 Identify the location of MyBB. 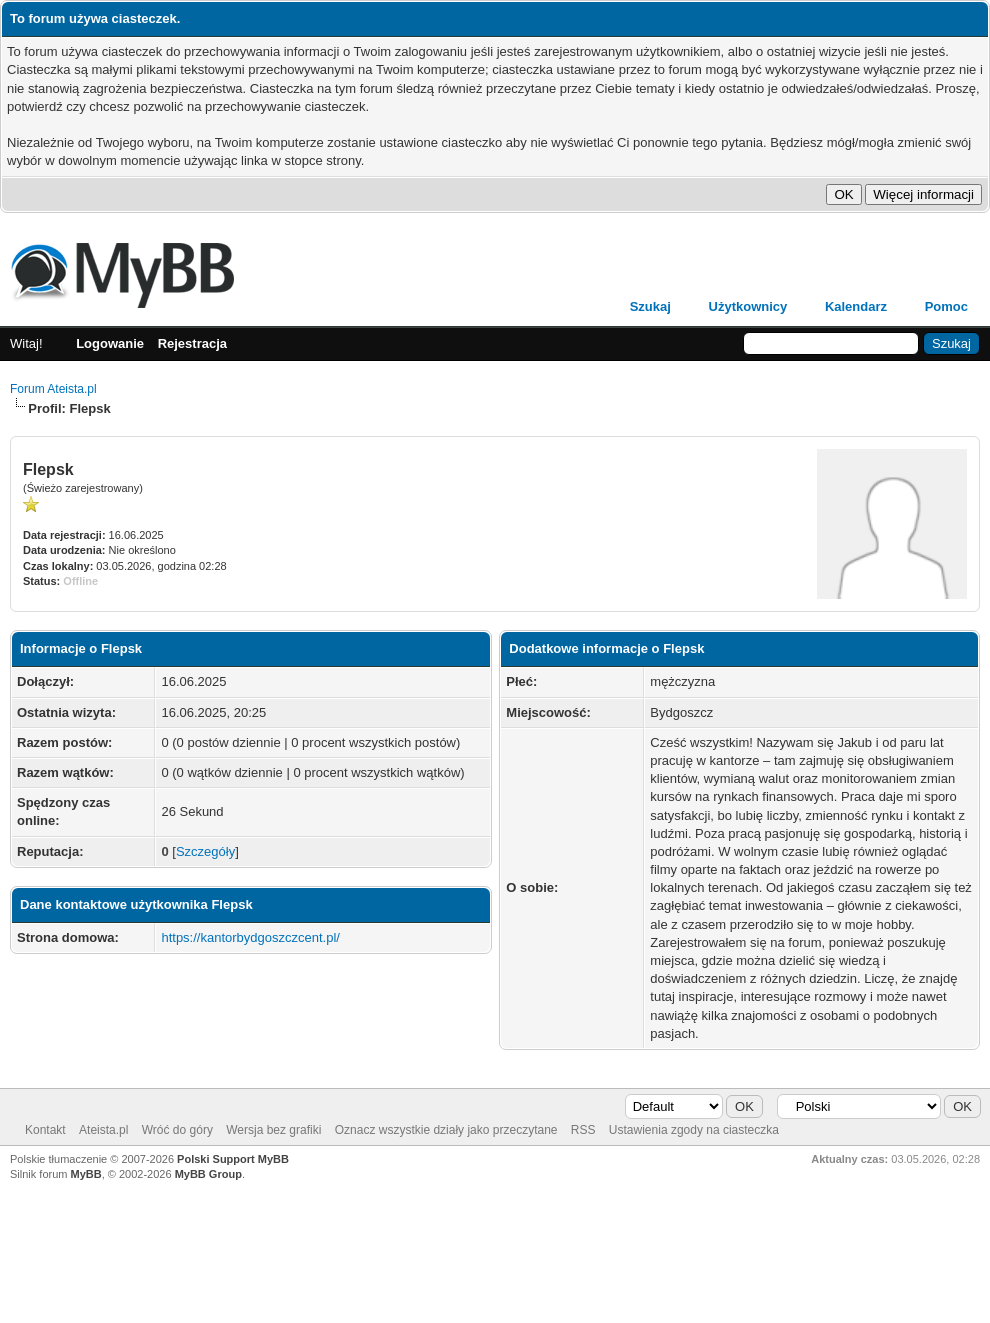
(86, 1174).